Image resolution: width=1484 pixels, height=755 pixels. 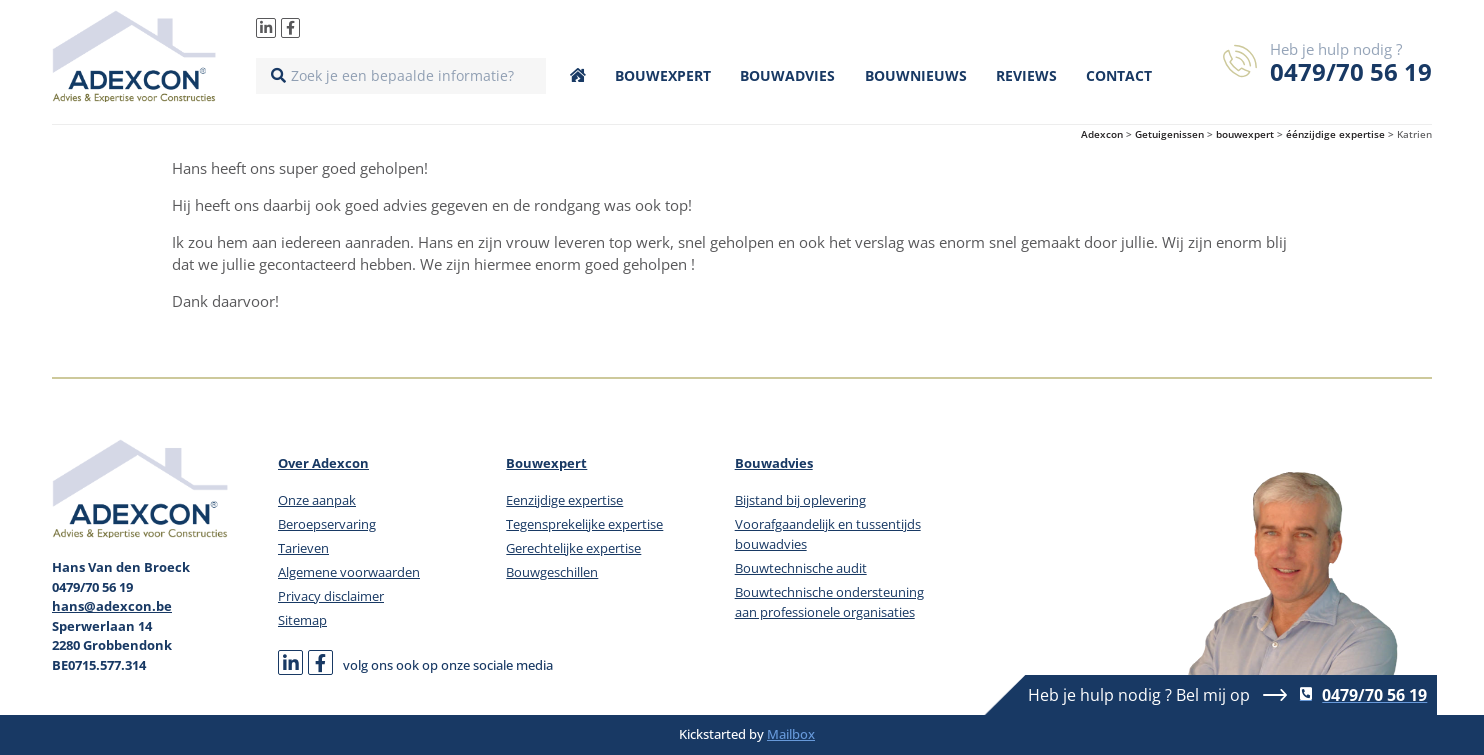 I want to click on Bouwtechnische audit, so click(x=801, y=568).